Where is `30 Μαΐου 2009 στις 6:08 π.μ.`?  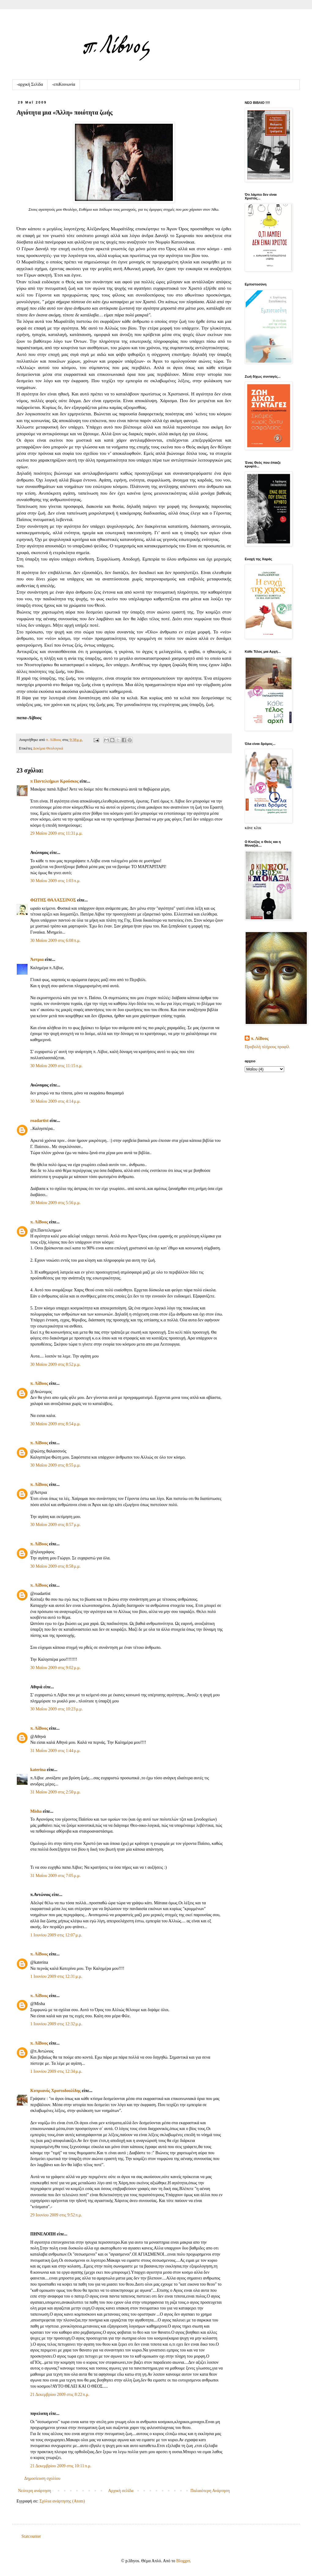
30 Μαΐου 2009 στις 6:08 π.μ. is located at coordinates (55, 940).